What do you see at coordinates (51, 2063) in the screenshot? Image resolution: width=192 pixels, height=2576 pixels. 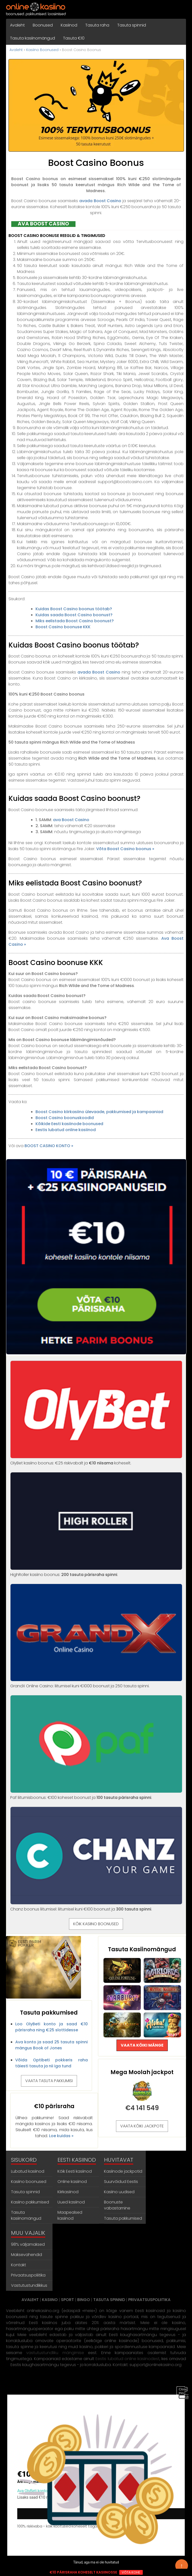 I see `Võida Optibeti pokkeris raha täiesti tasuta ja nii iga tund` at bounding box center [51, 2063].